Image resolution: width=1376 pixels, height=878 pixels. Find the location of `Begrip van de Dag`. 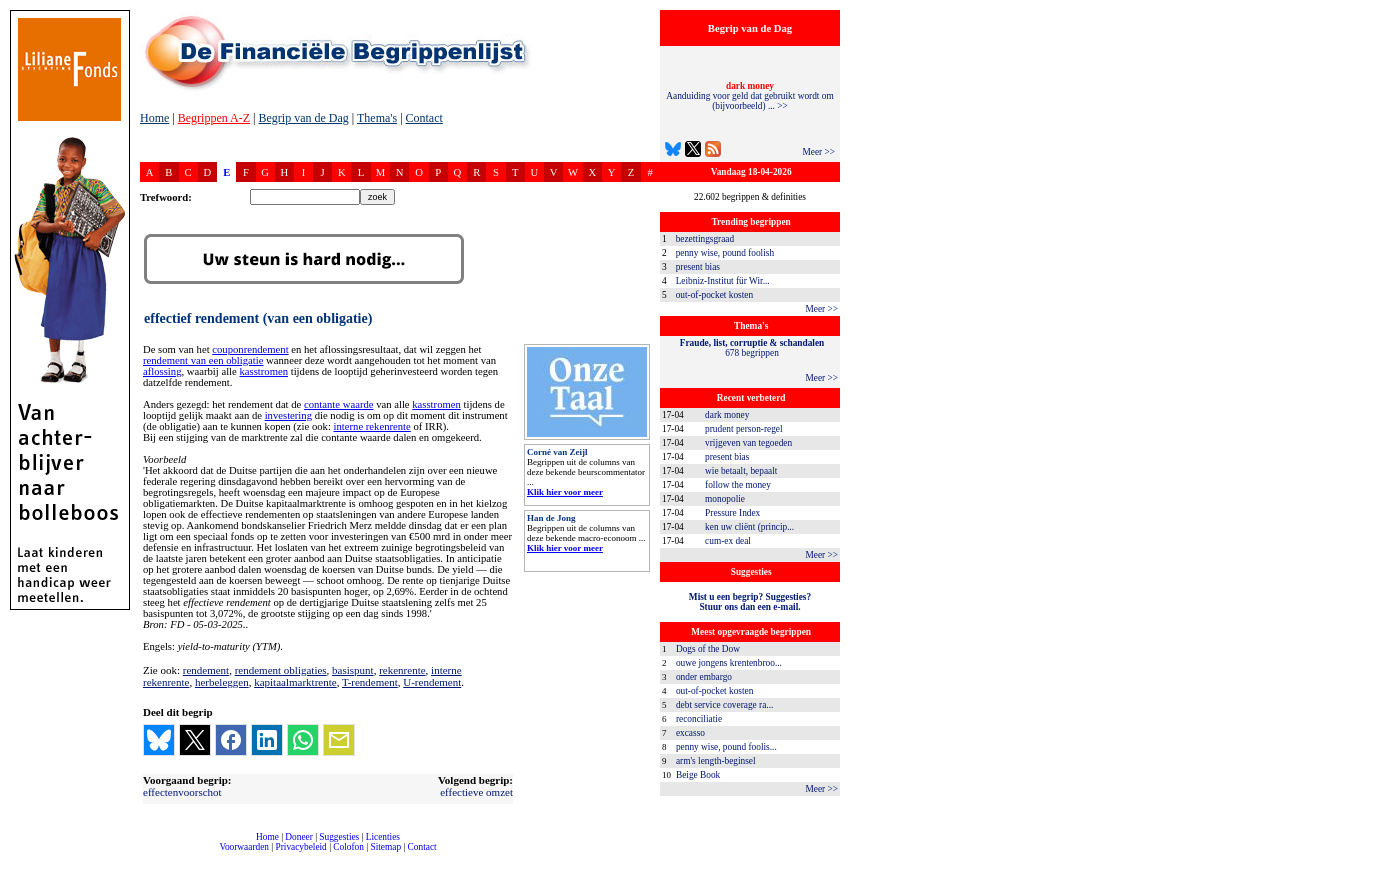

Begrip van de Dag is located at coordinates (303, 118).